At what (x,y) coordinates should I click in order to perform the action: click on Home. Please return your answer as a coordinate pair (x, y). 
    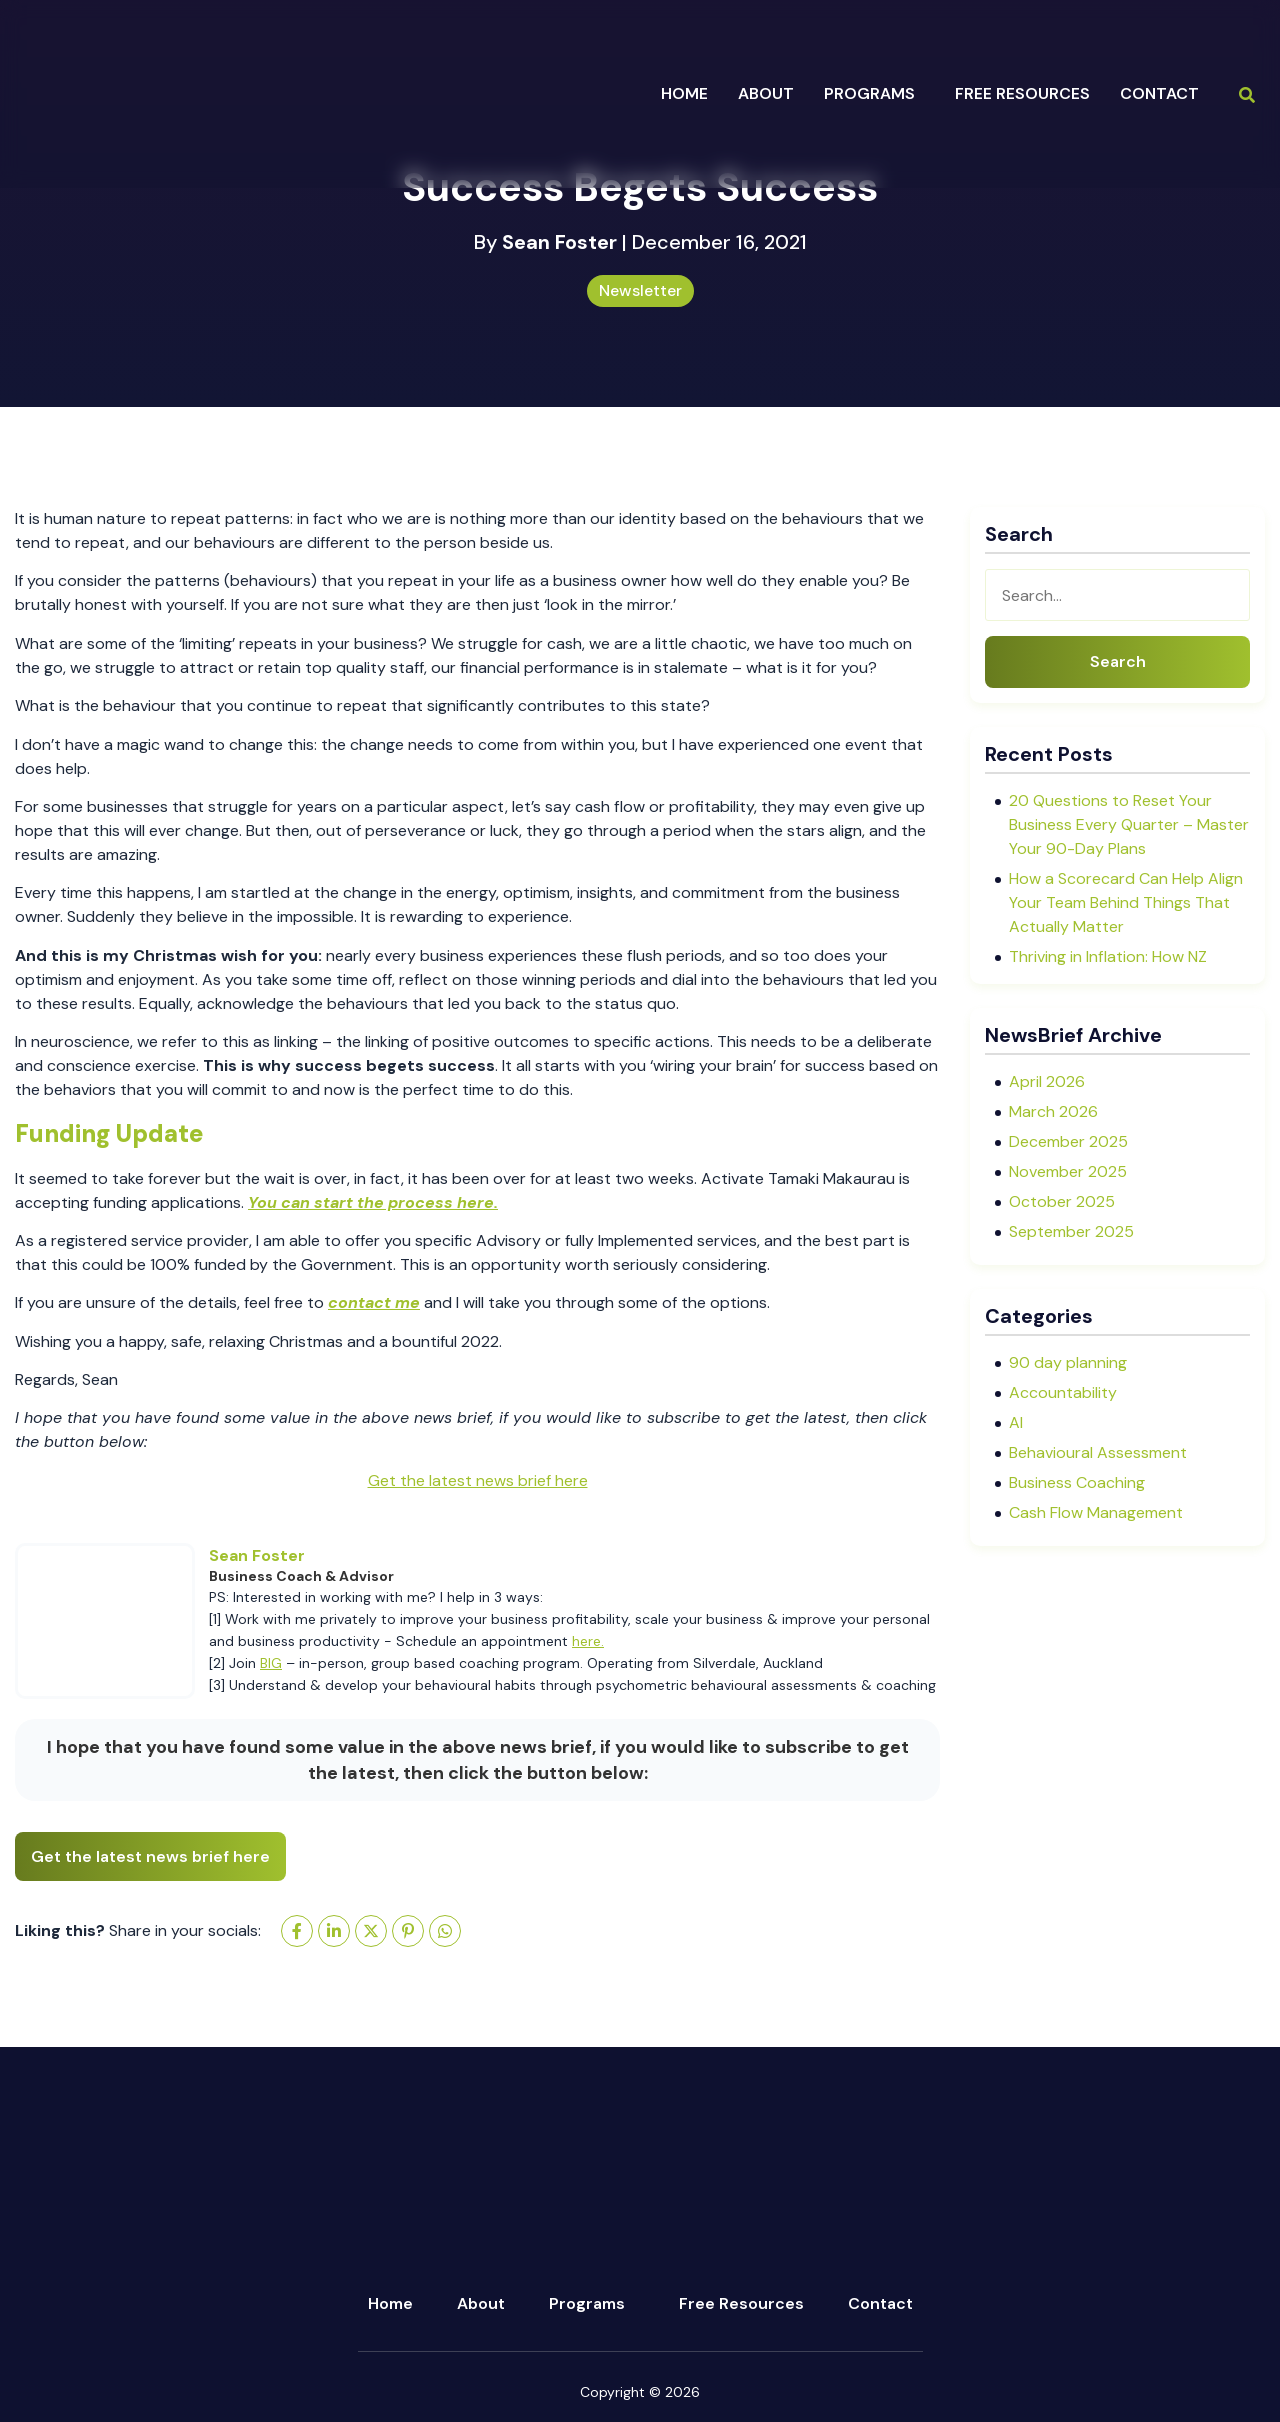
    Looking at the image, I should click on (684, 93).